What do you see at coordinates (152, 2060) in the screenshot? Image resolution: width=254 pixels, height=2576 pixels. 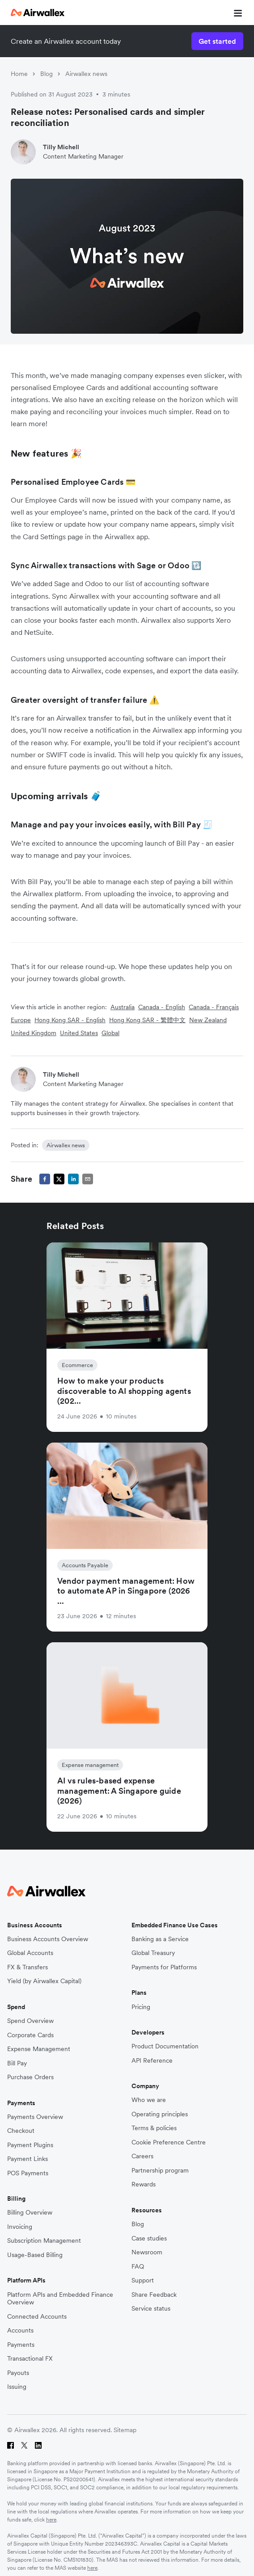 I see `API Reference` at bounding box center [152, 2060].